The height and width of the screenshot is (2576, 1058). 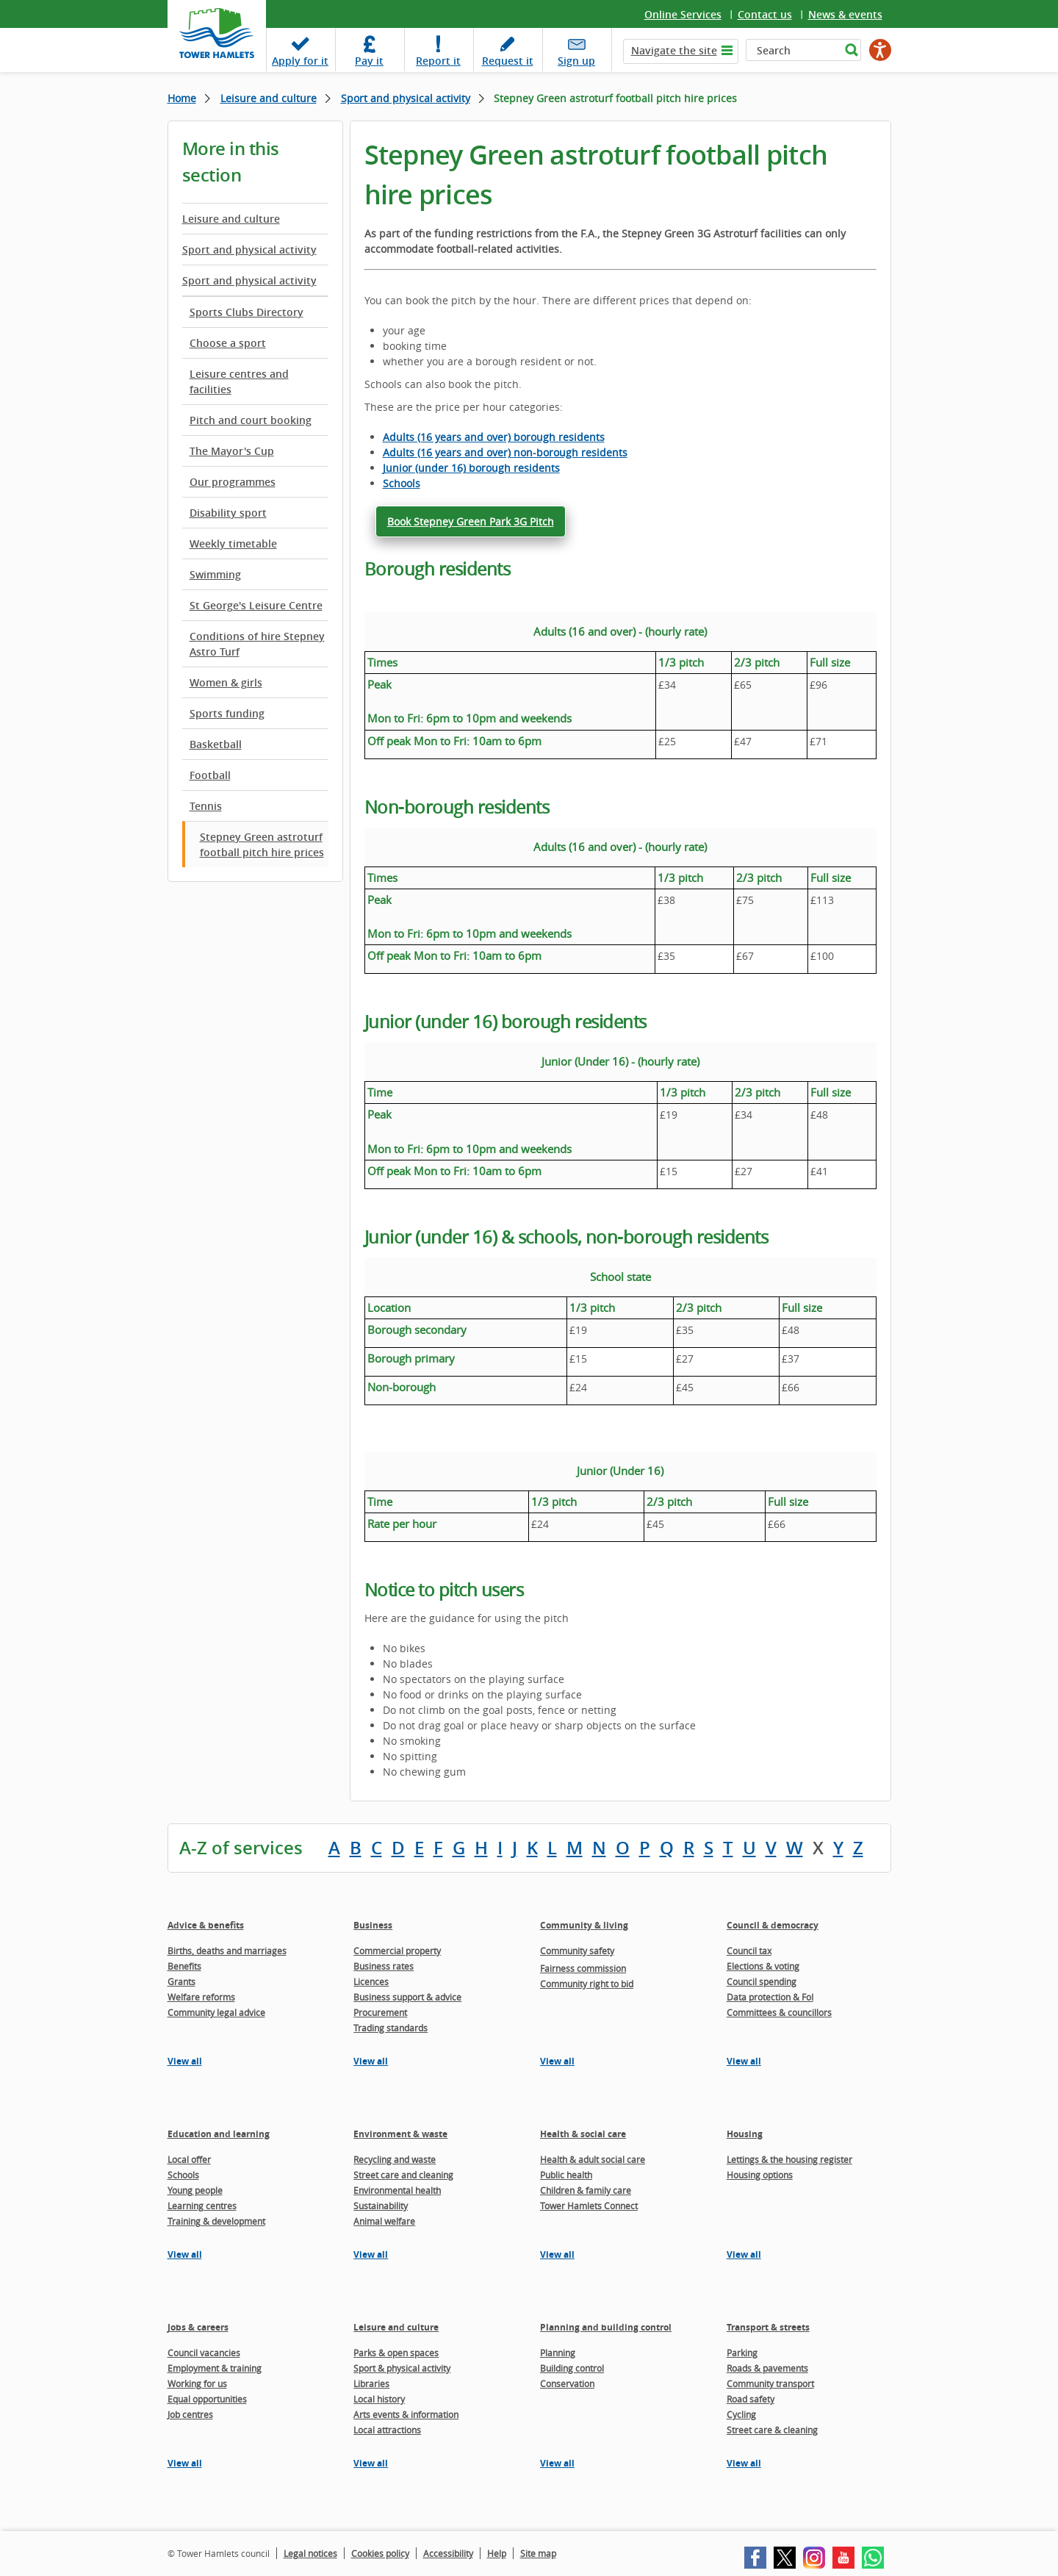 I want to click on Pitch and court booking, so click(x=251, y=420).